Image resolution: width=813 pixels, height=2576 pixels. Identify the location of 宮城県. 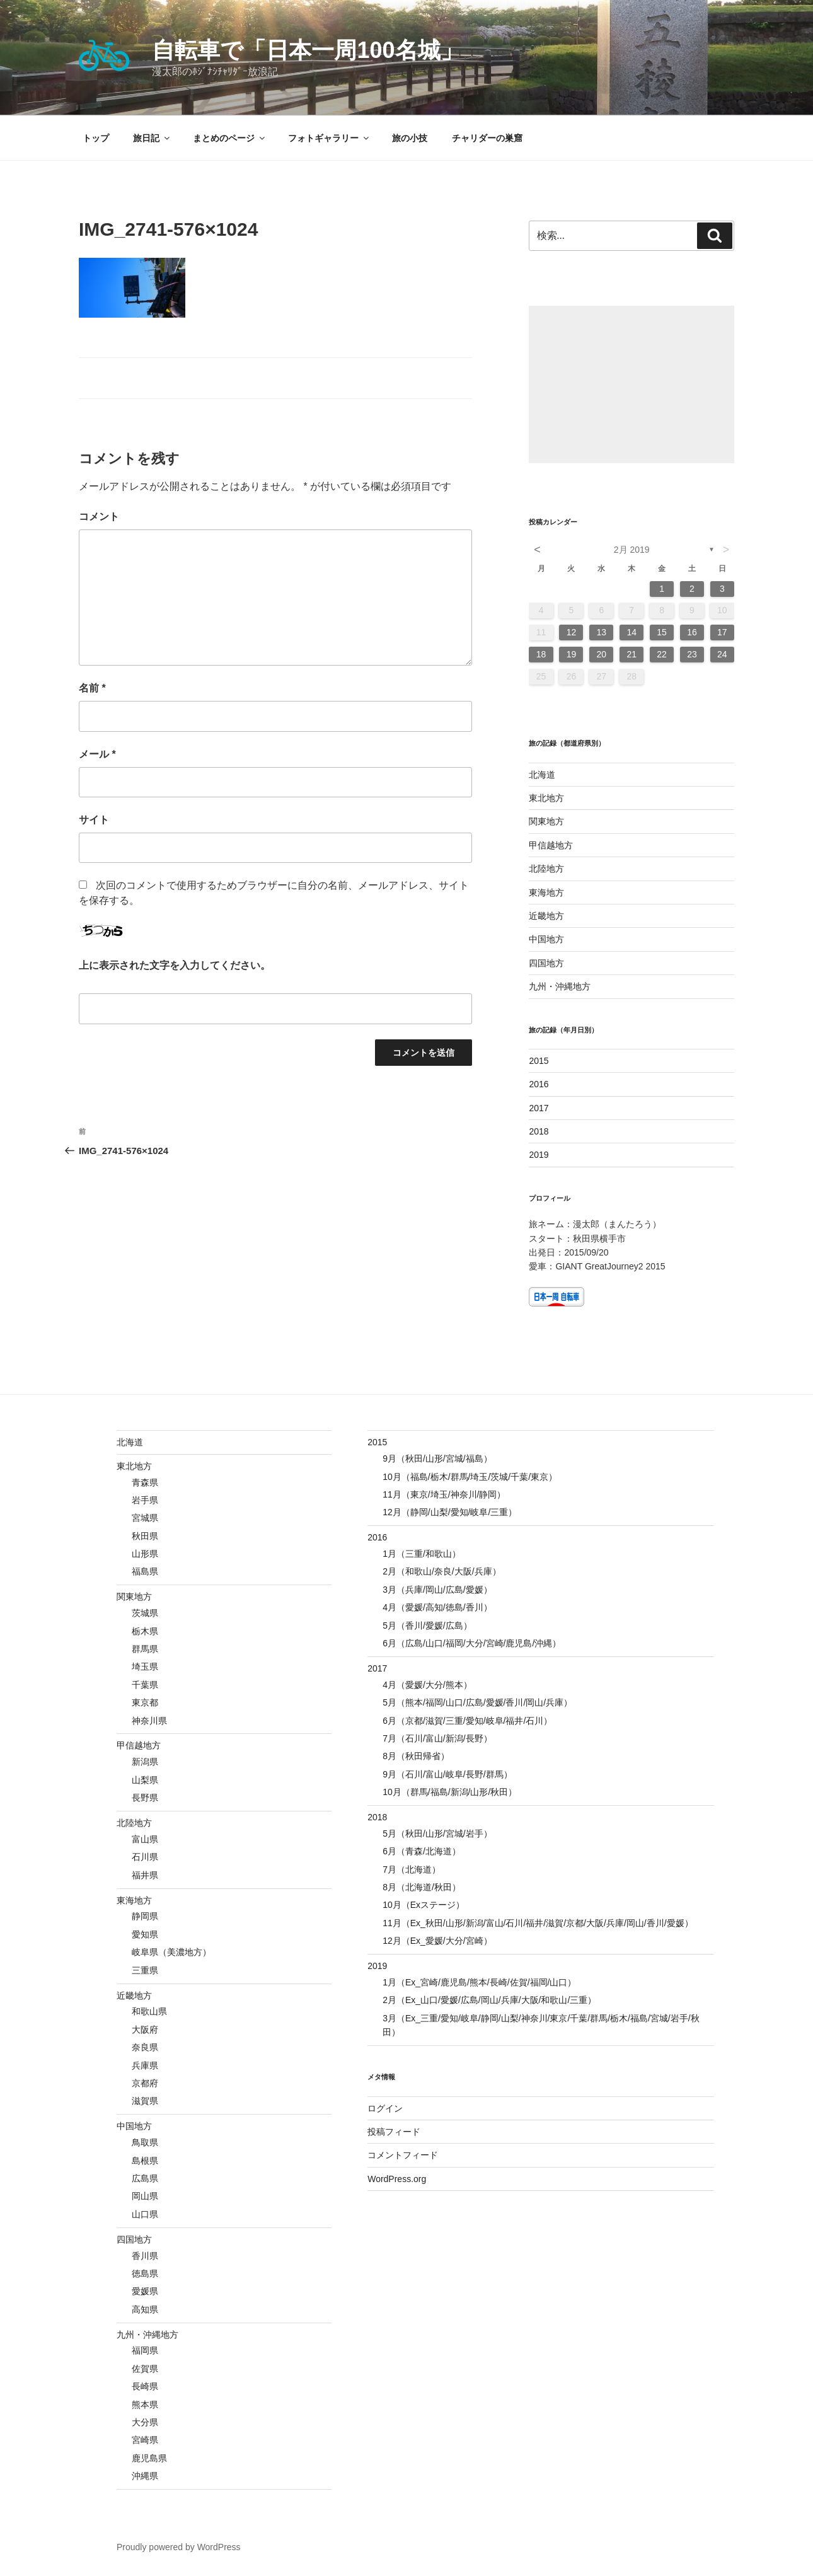
(145, 1518).